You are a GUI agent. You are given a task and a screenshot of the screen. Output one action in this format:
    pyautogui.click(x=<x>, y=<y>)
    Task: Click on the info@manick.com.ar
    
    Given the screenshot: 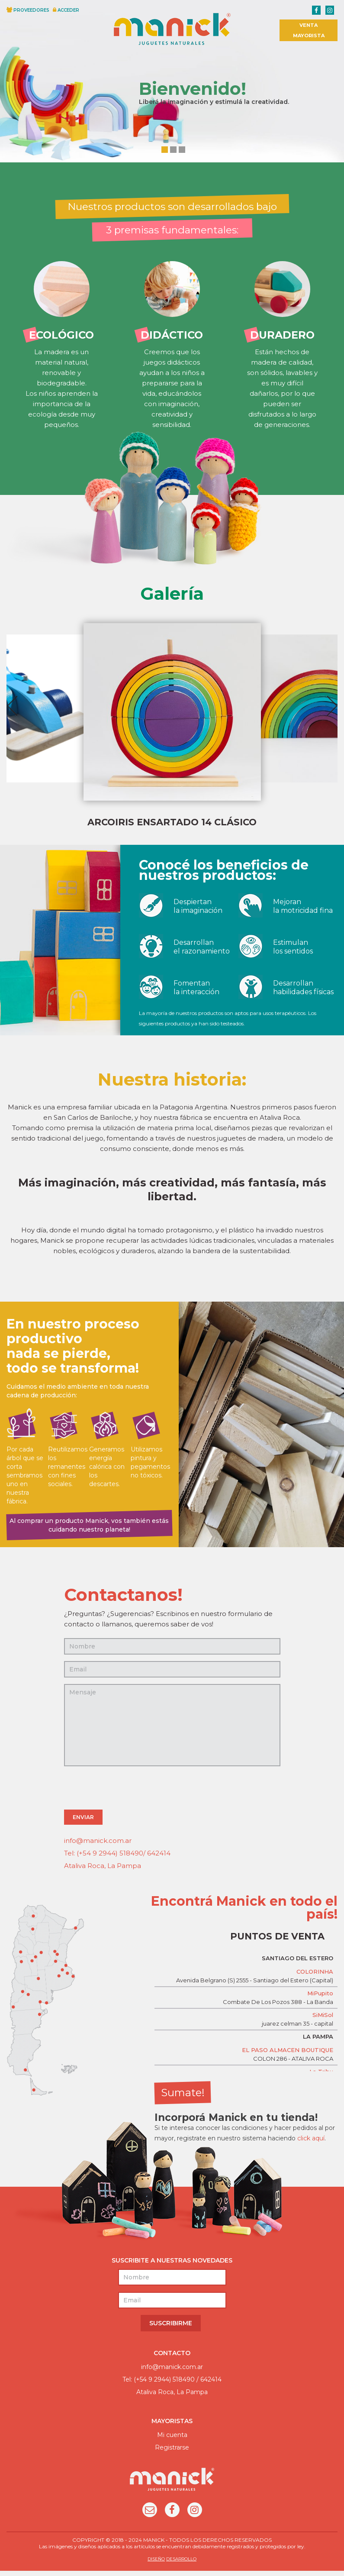 What is the action you would take?
    pyautogui.click(x=98, y=1846)
    